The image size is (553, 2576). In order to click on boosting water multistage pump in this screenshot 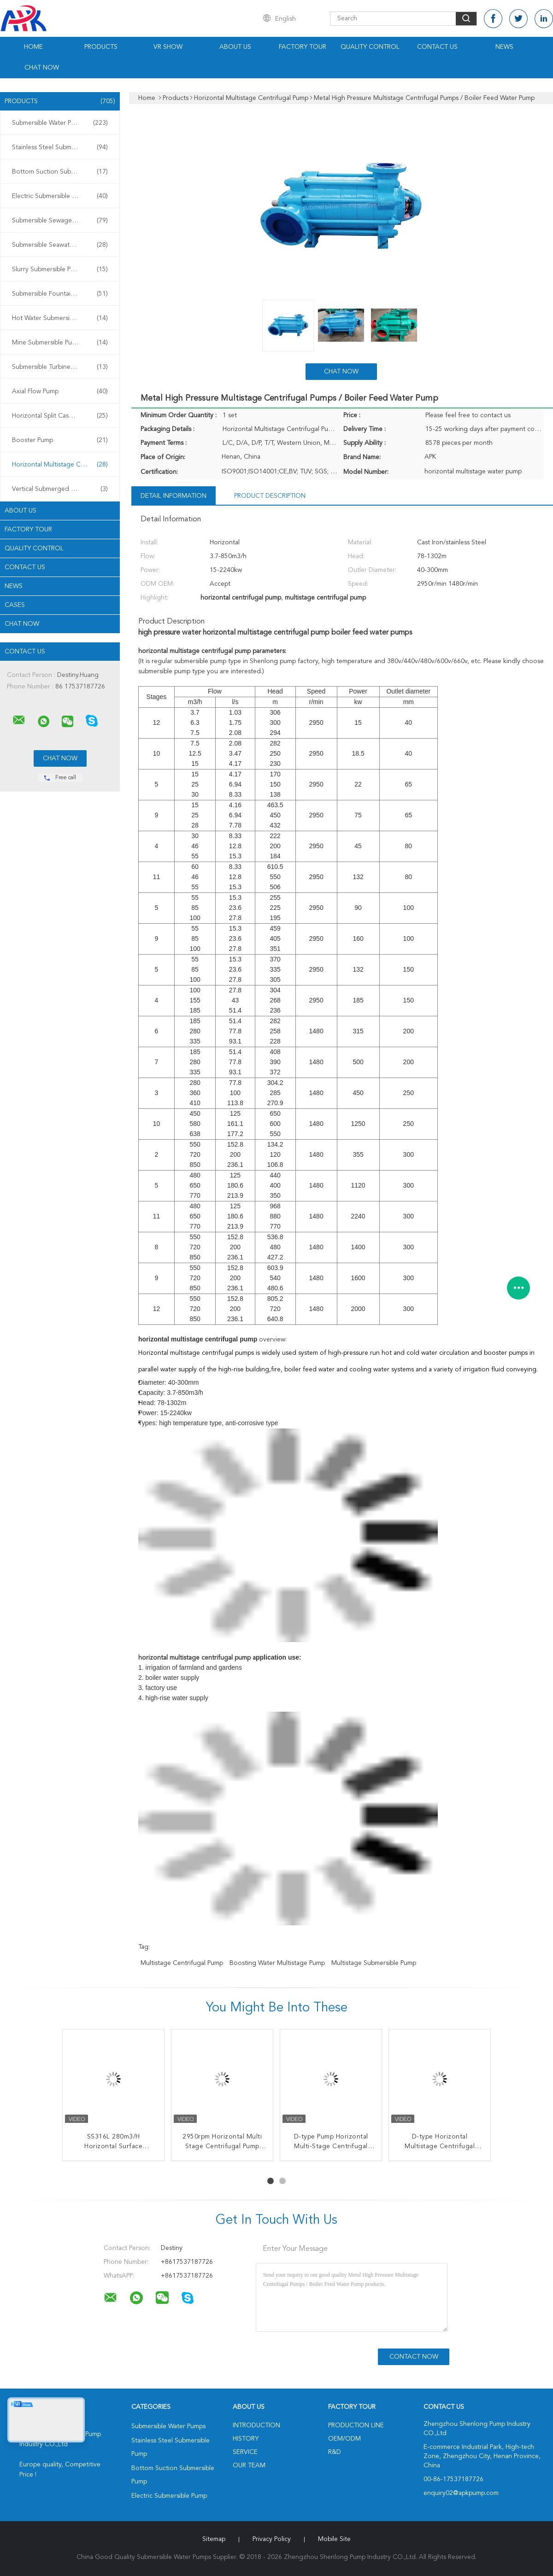, I will do `click(277, 1963)`.